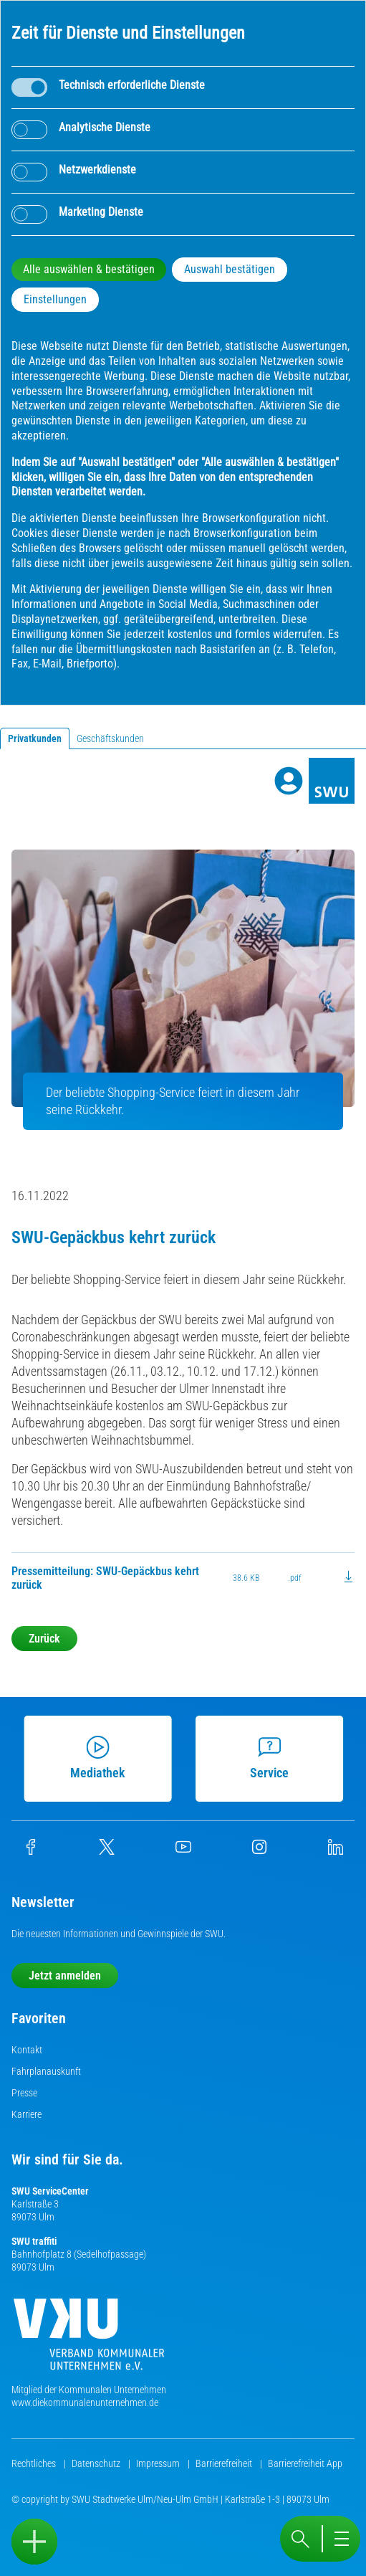 This screenshot has height=2576, width=366. Describe the element at coordinates (159, 2463) in the screenshot. I see `Impressum` at that location.